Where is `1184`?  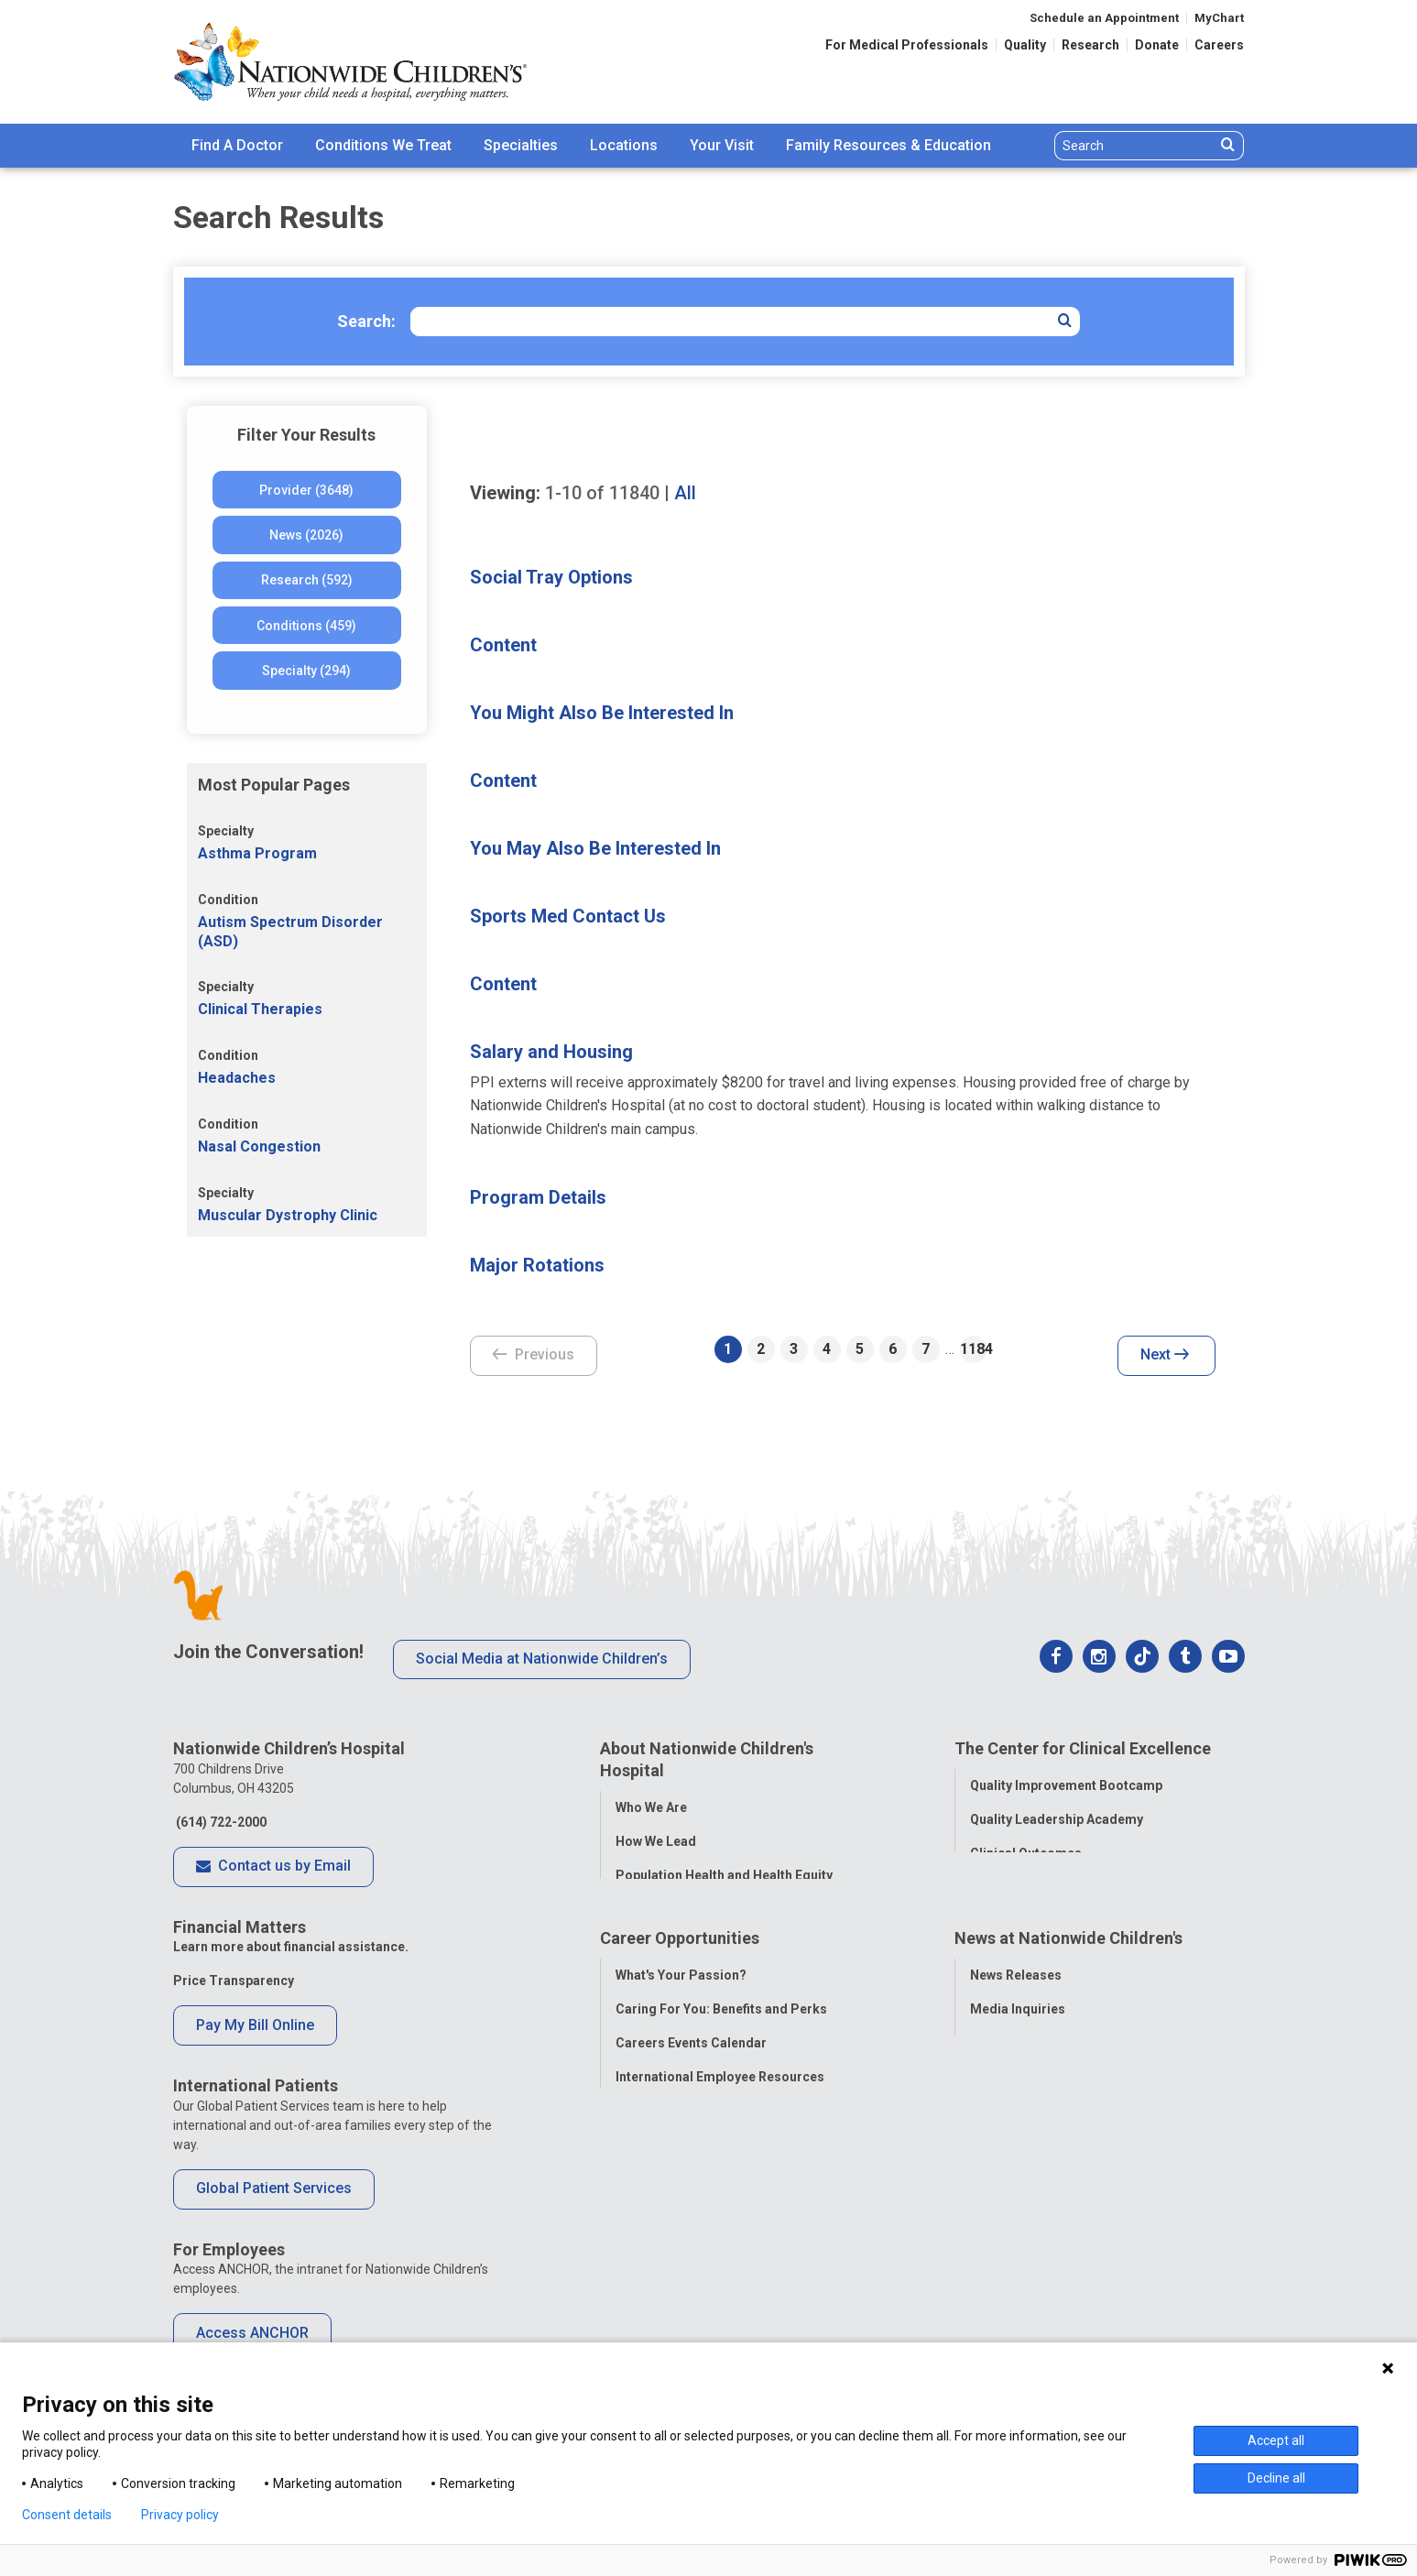
1184 is located at coordinates (973, 1349).